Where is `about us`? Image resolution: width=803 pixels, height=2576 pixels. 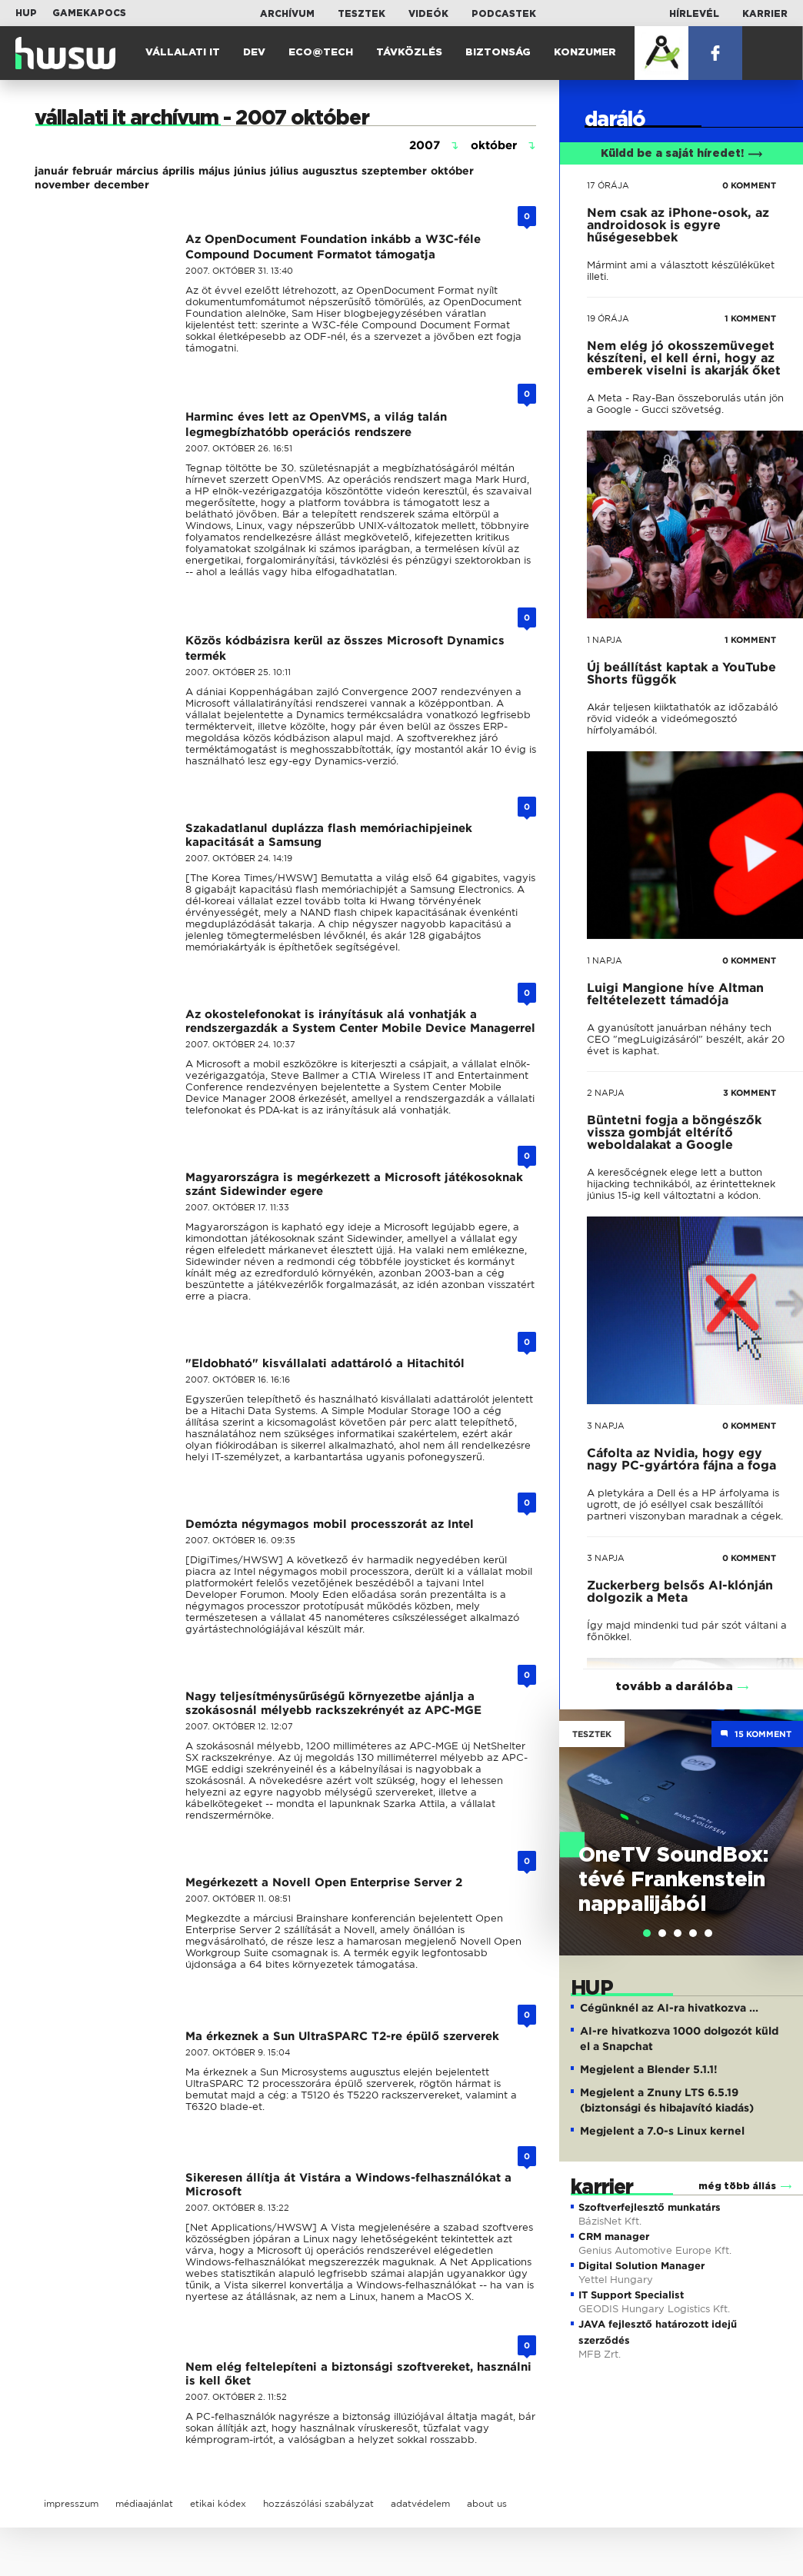 about us is located at coordinates (487, 2503).